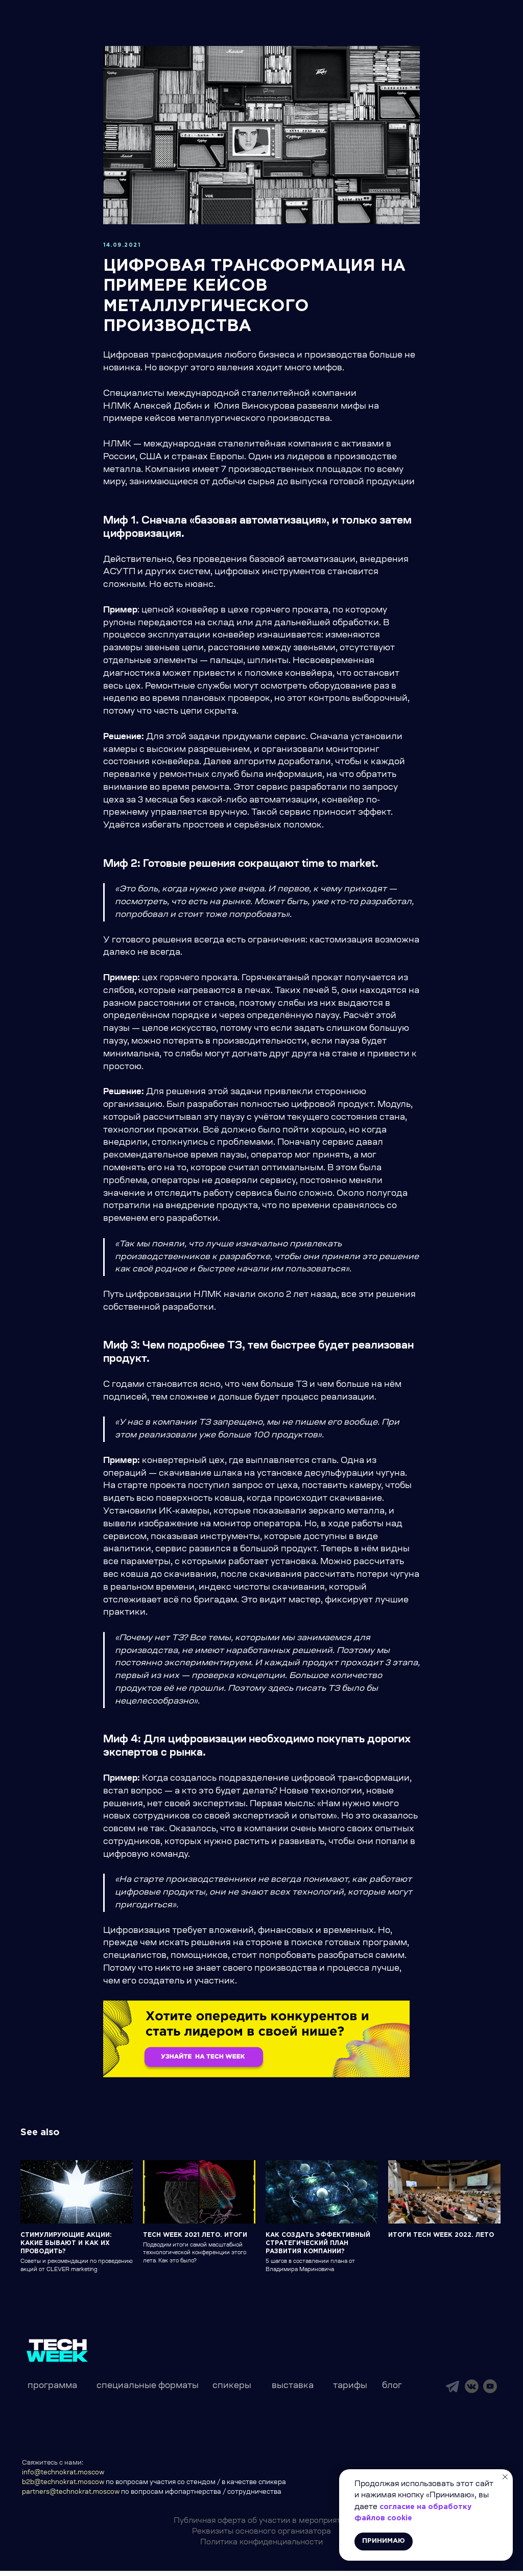 This screenshot has width=523, height=2576. I want to click on Публичная оферта об участии в мероприятии, so click(262, 2526).